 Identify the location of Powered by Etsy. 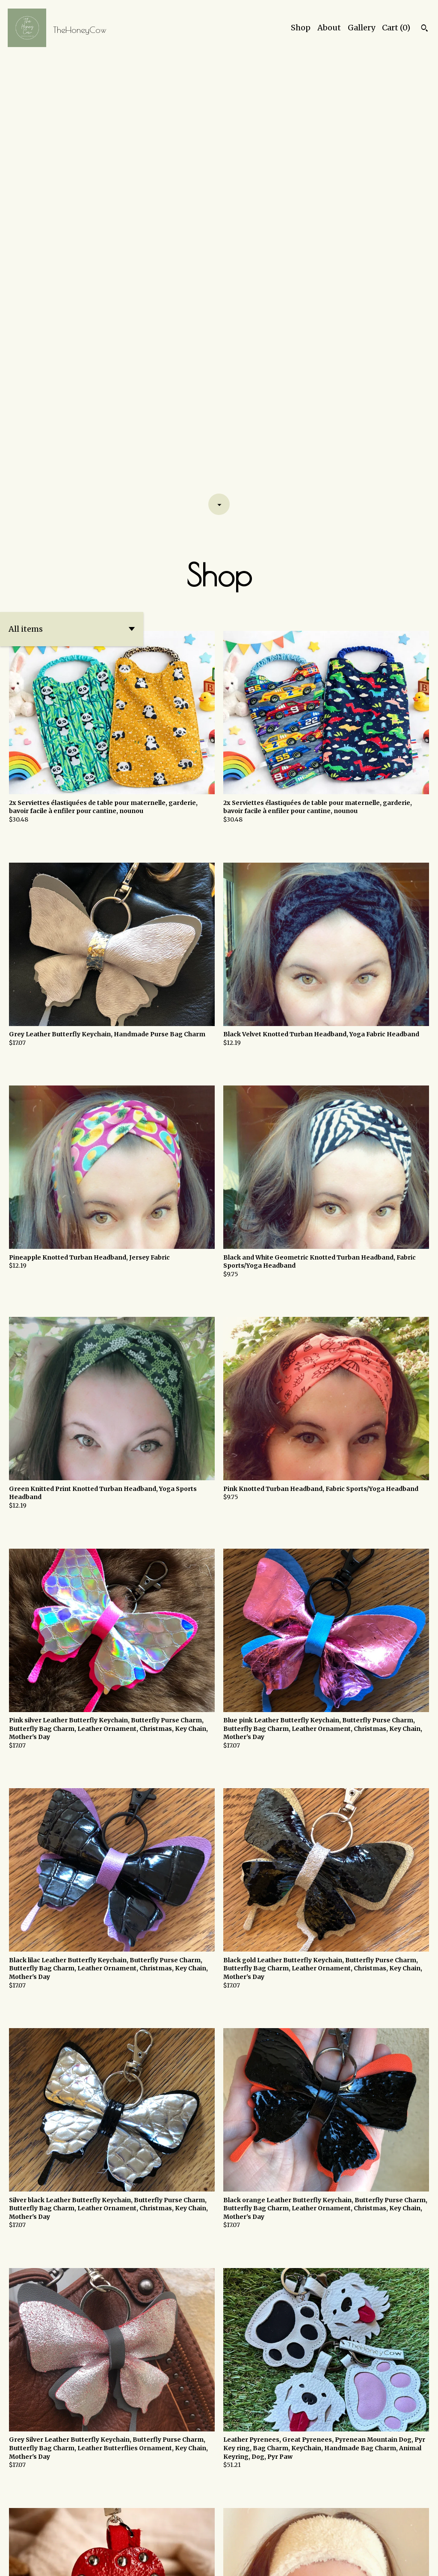
(101, 2562).